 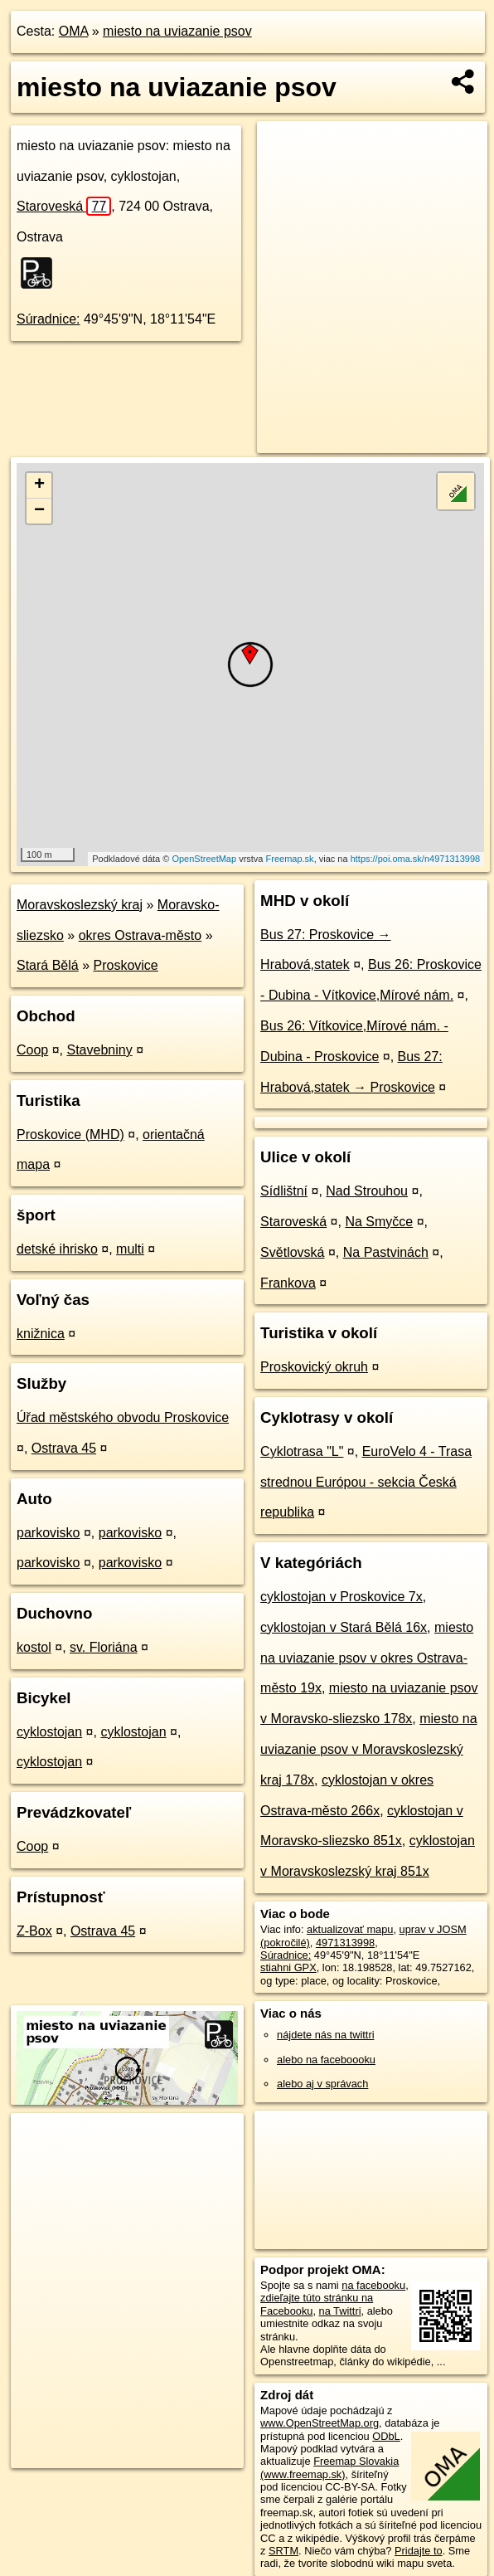 I want to click on Freemap.sk, so click(x=290, y=859).